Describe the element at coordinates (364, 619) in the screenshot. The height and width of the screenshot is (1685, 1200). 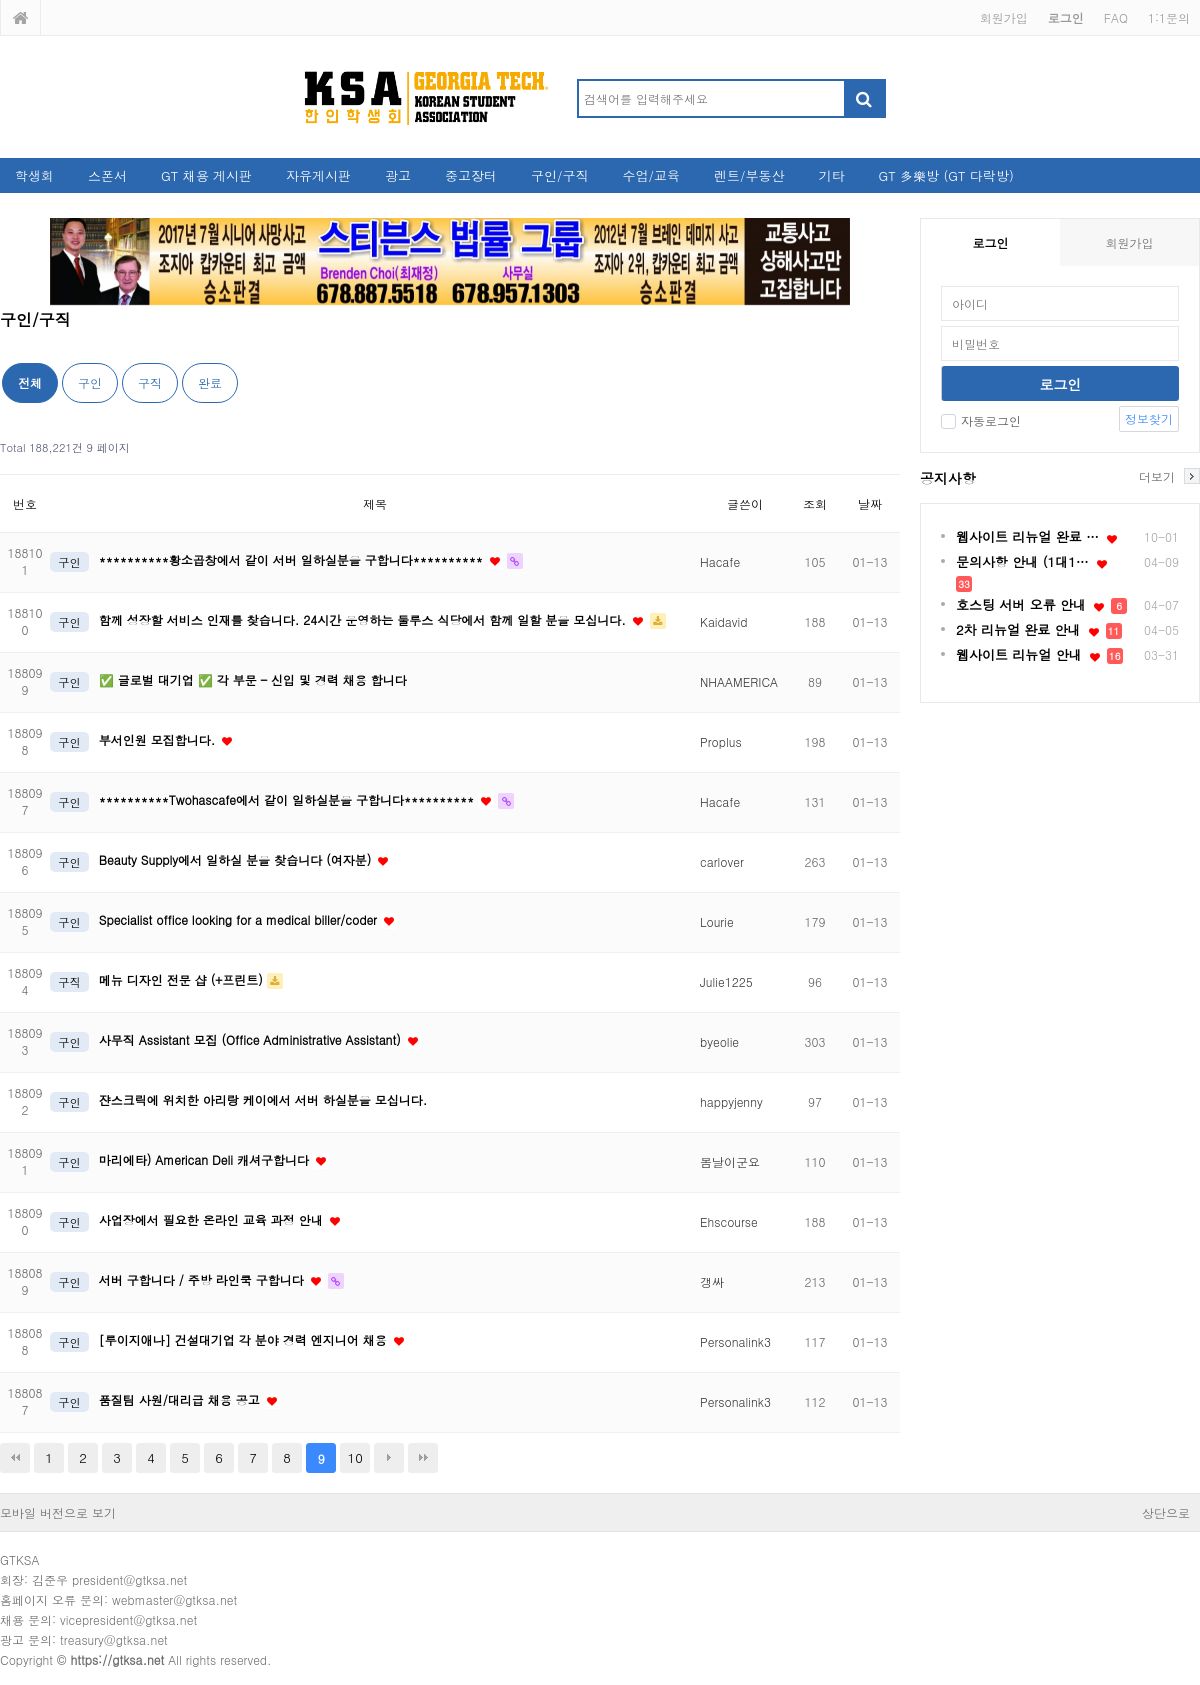
I see `함께 성장할 서비스 인재를 찾습니다. 24시간 운영하는 둘루스 식당에서 함께 일할 분을 모십니다.` at that location.